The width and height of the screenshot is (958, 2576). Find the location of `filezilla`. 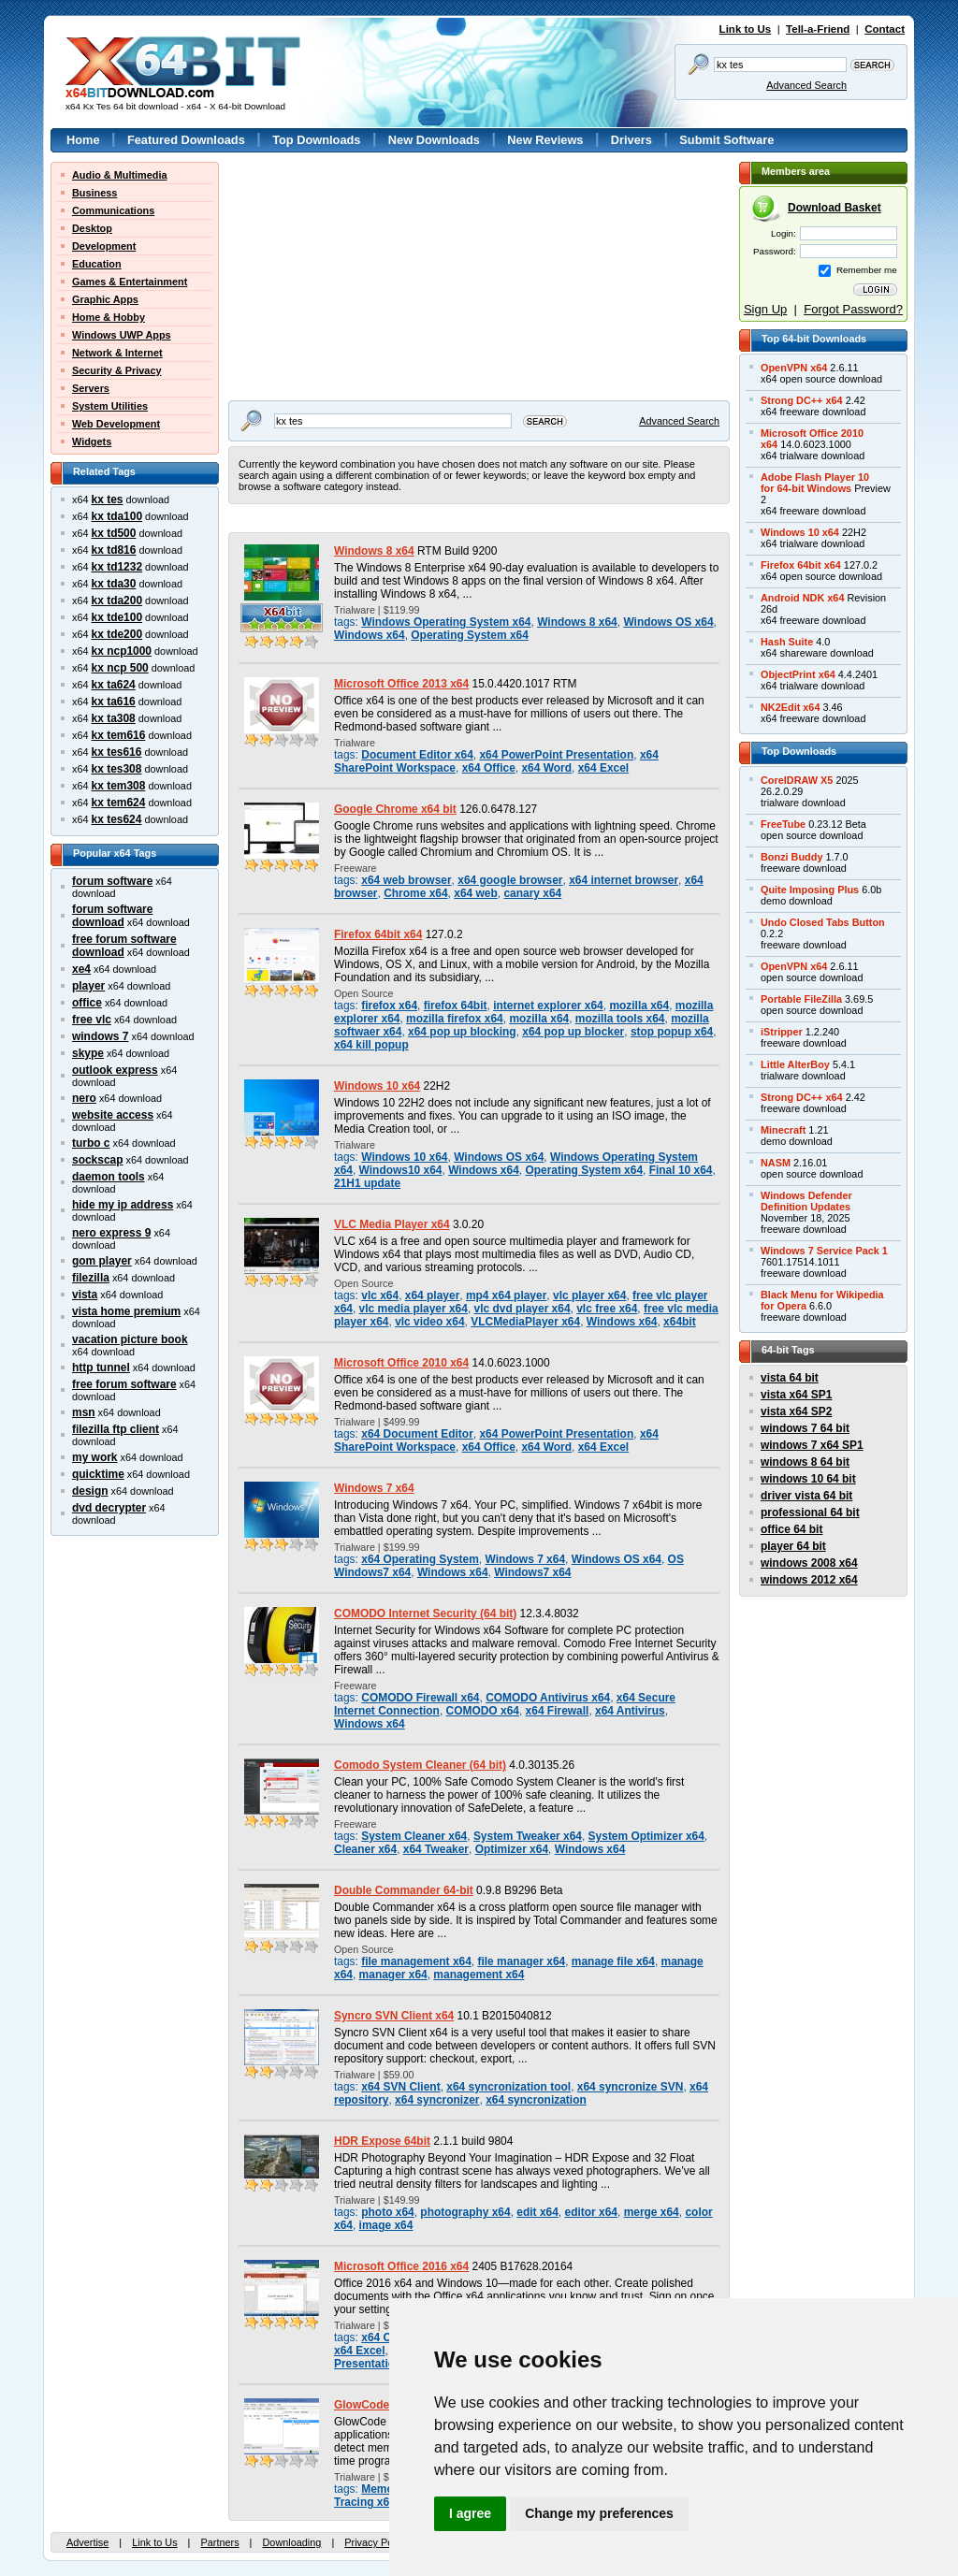

filezilla is located at coordinates (90, 1277).